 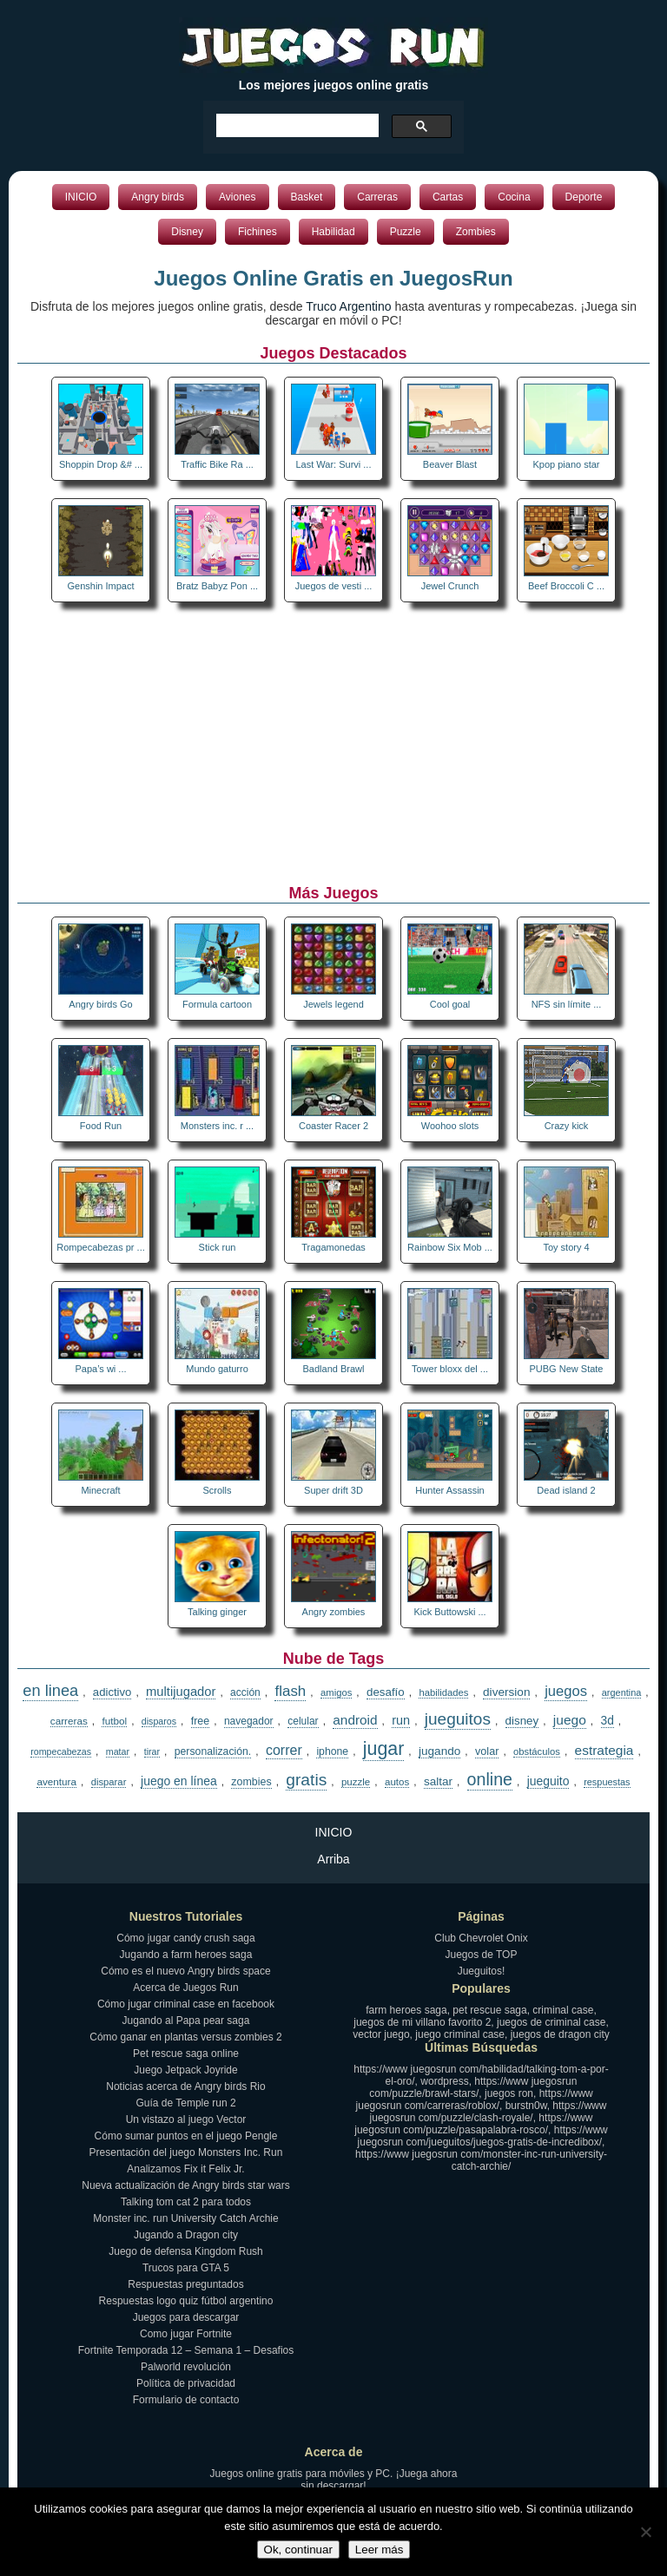 I want to click on Jewel Crunch, so click(x=450, y=586).